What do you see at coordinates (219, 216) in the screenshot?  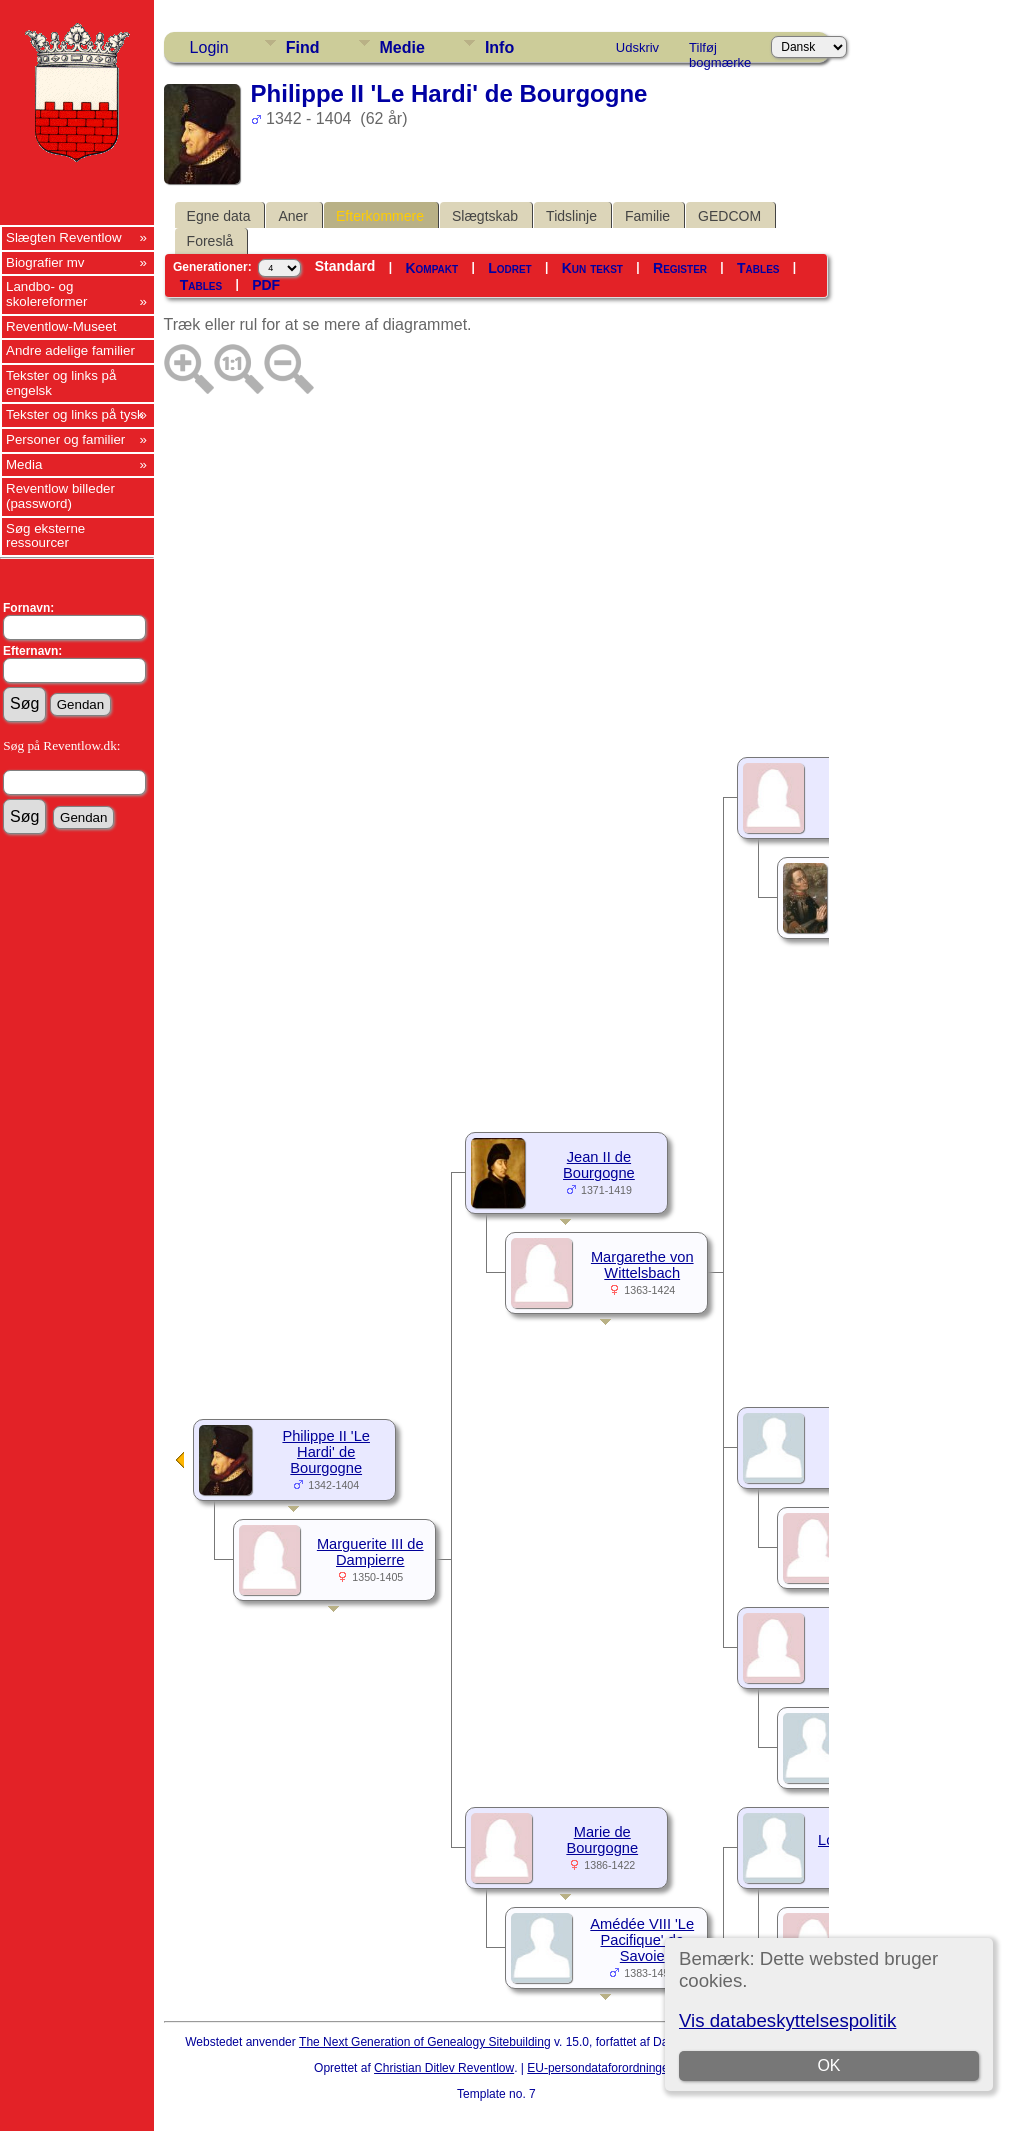 I see `Egne data` at bounding box center [219, 216].